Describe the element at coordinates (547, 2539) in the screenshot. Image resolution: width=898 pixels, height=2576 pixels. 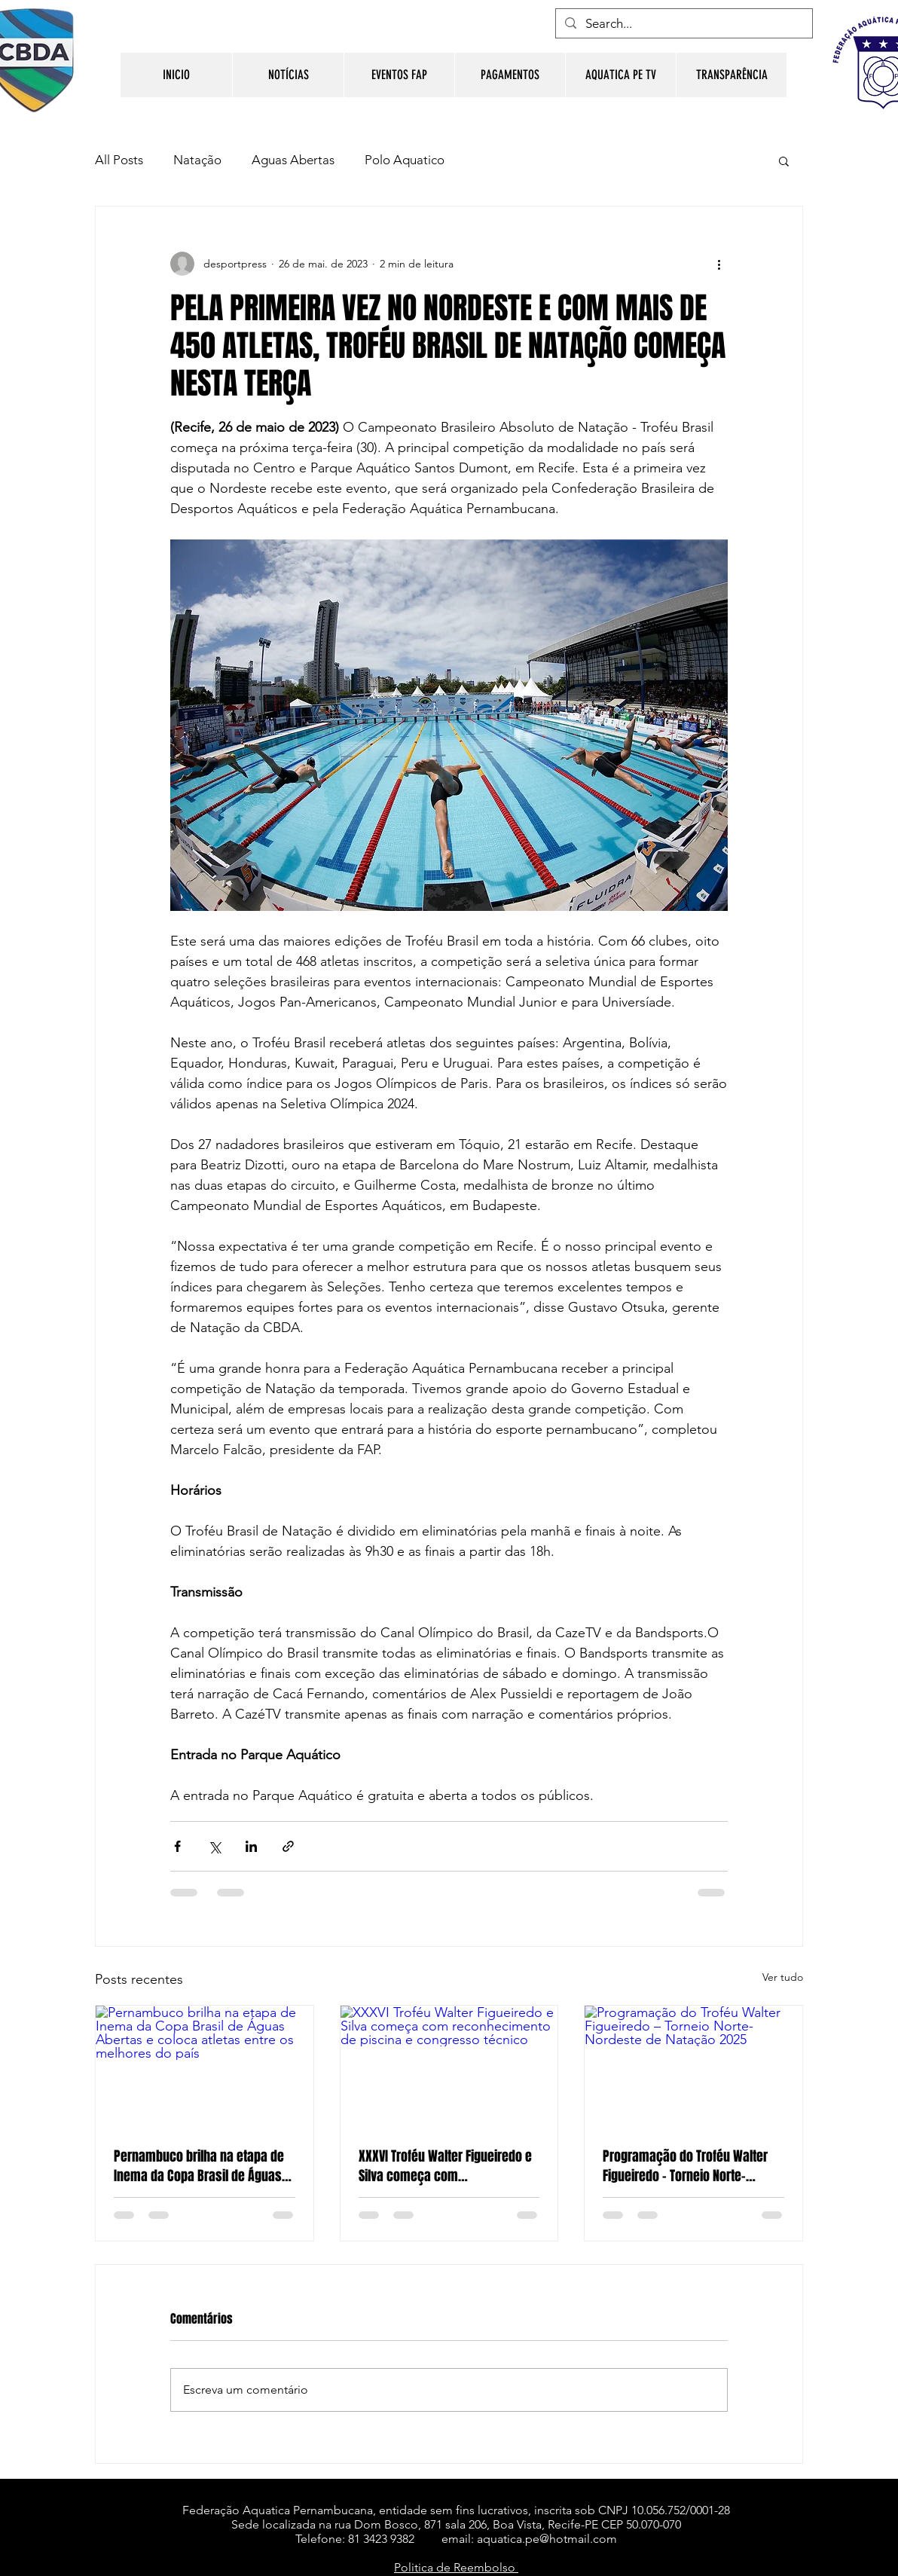
I see `aquatica.pe@hotmail.com` at that location.